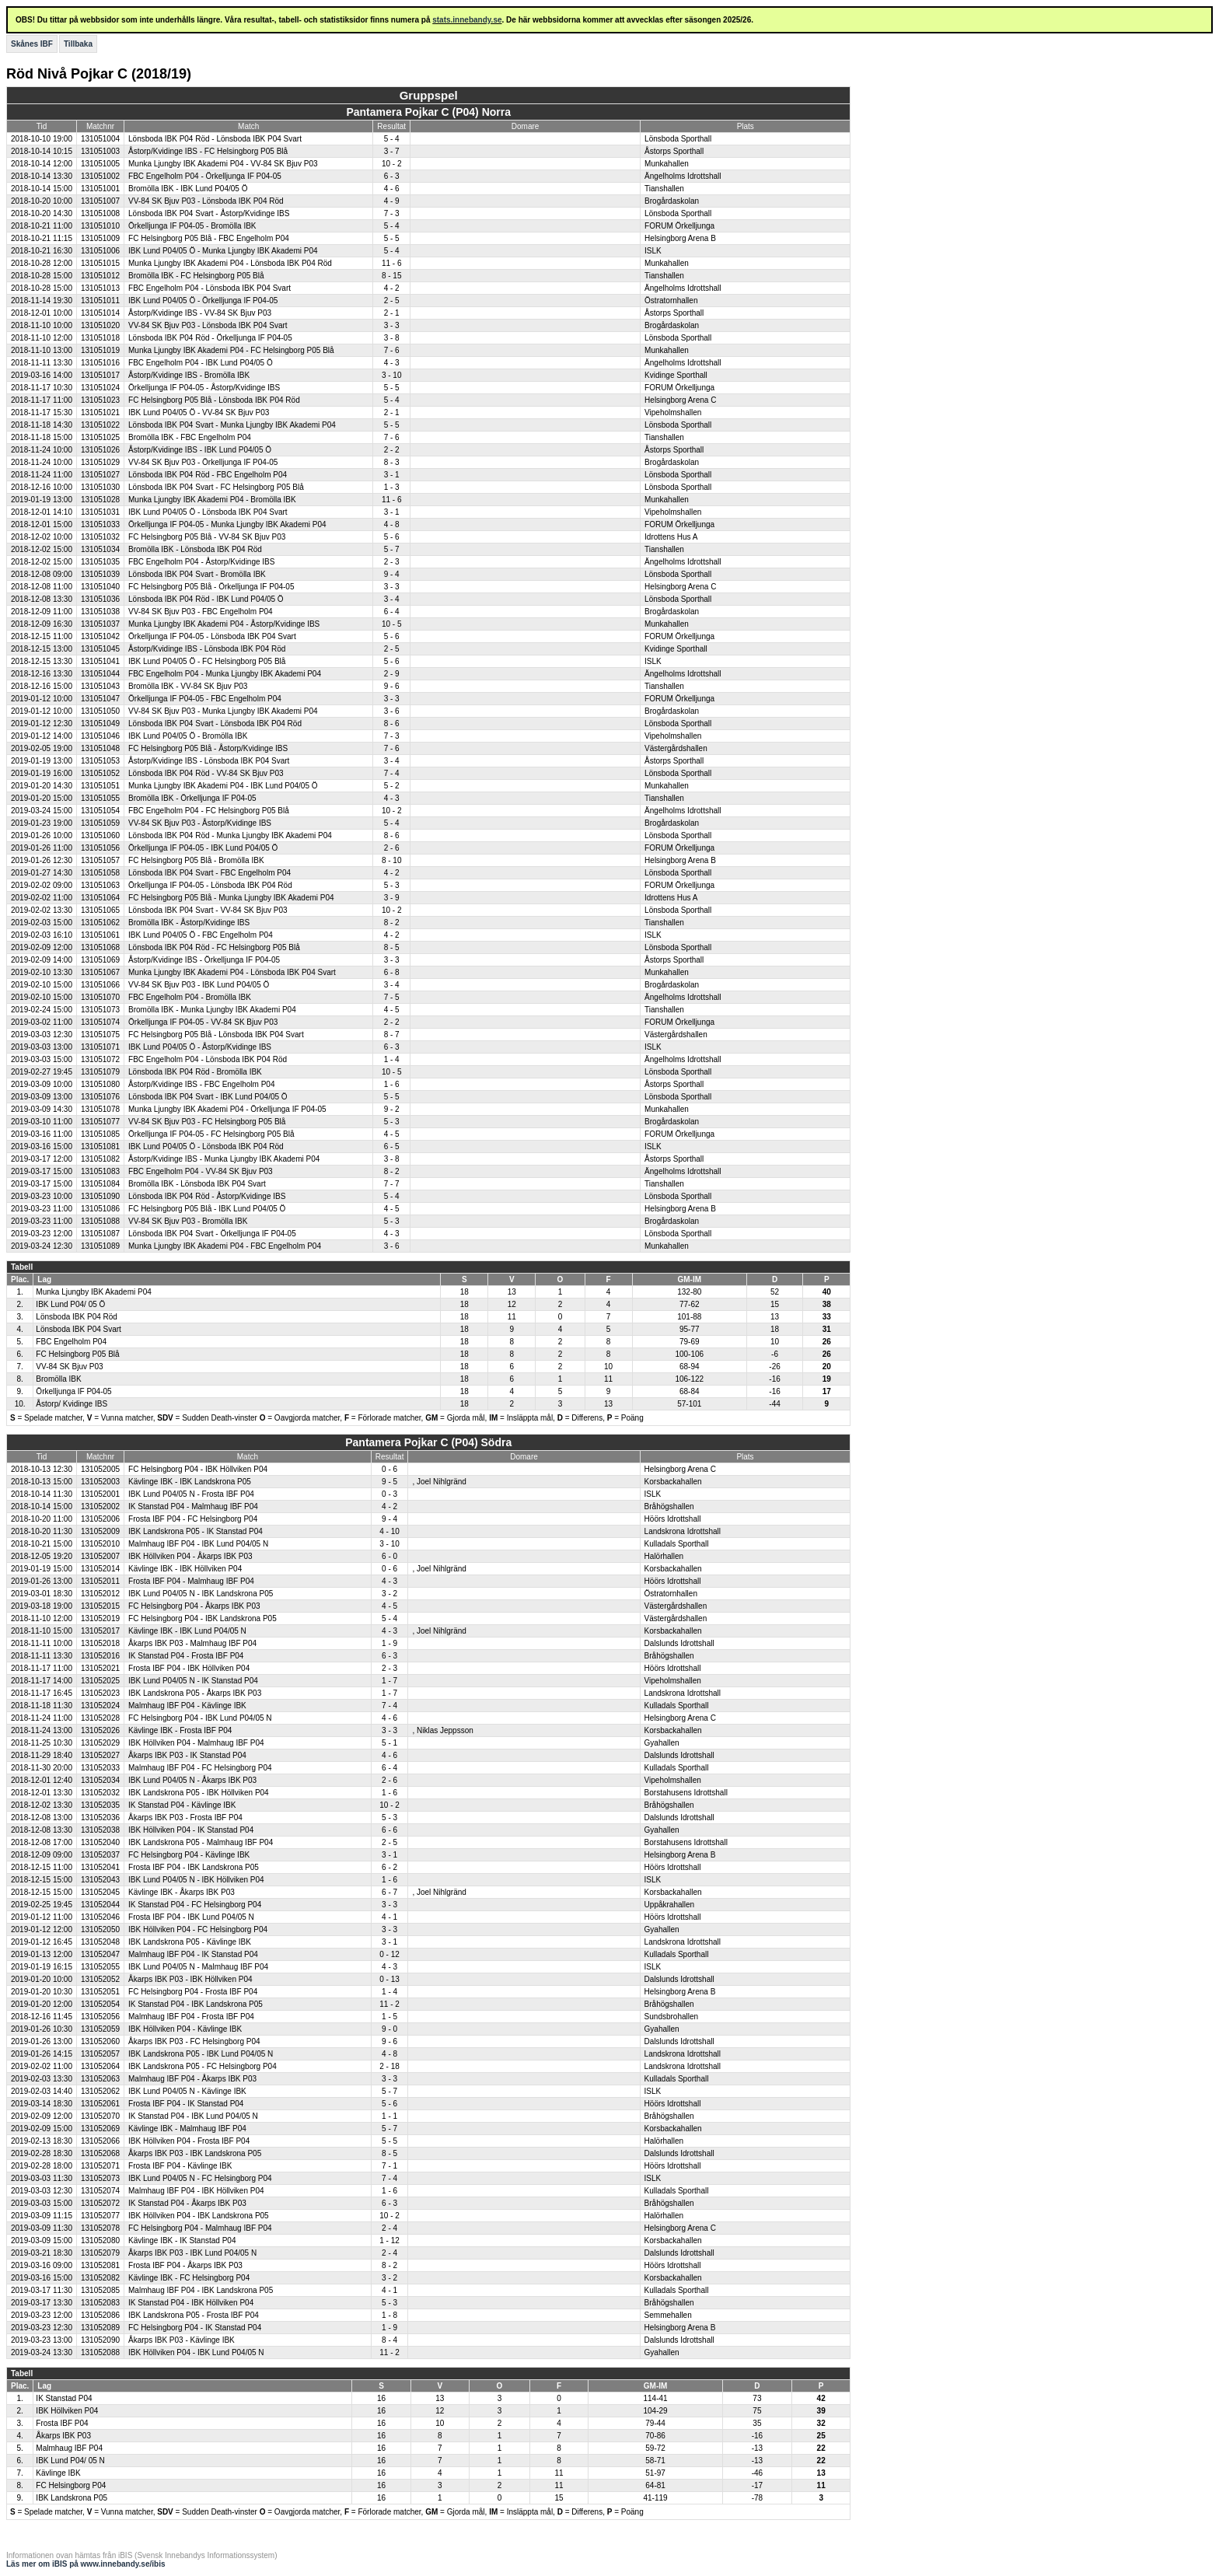 The height and width of the screenshot is (2576, 1219). Describe the element at coordinates (182, 2240) in the screenshot. I see `Kävlinge IBK - IK Stanstad P04` at that location.